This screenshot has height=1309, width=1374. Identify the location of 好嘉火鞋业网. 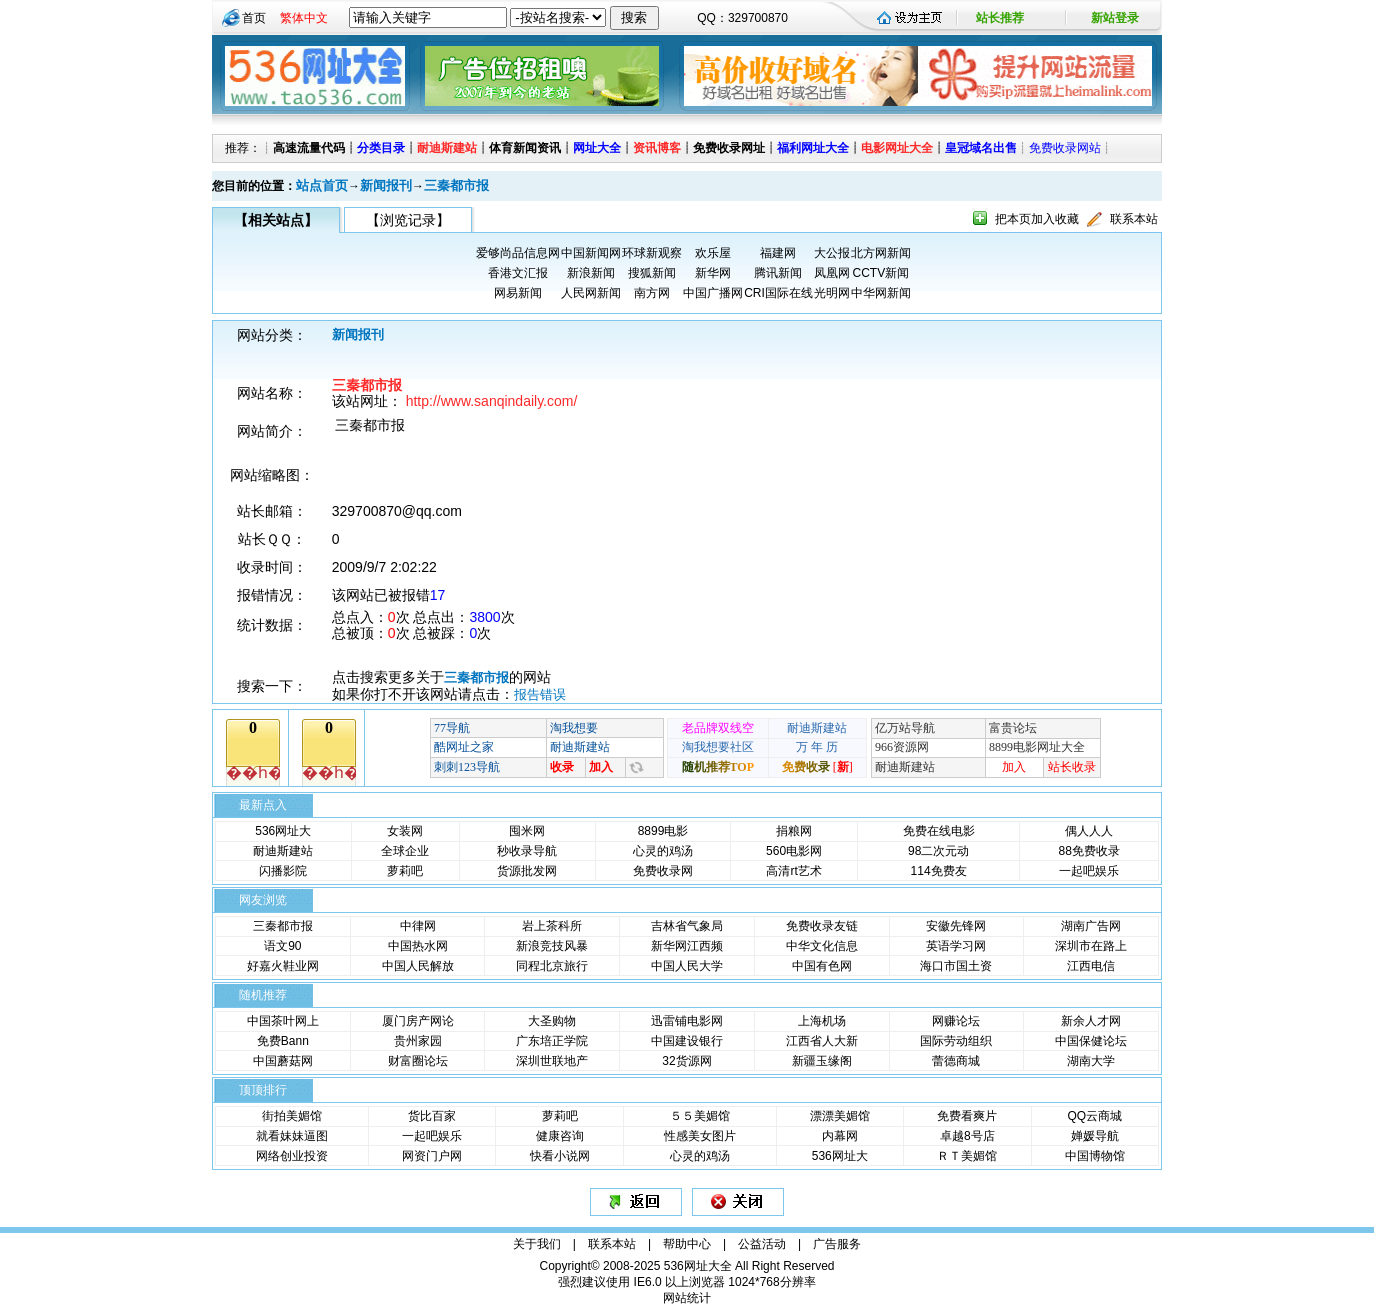
(283, 966).